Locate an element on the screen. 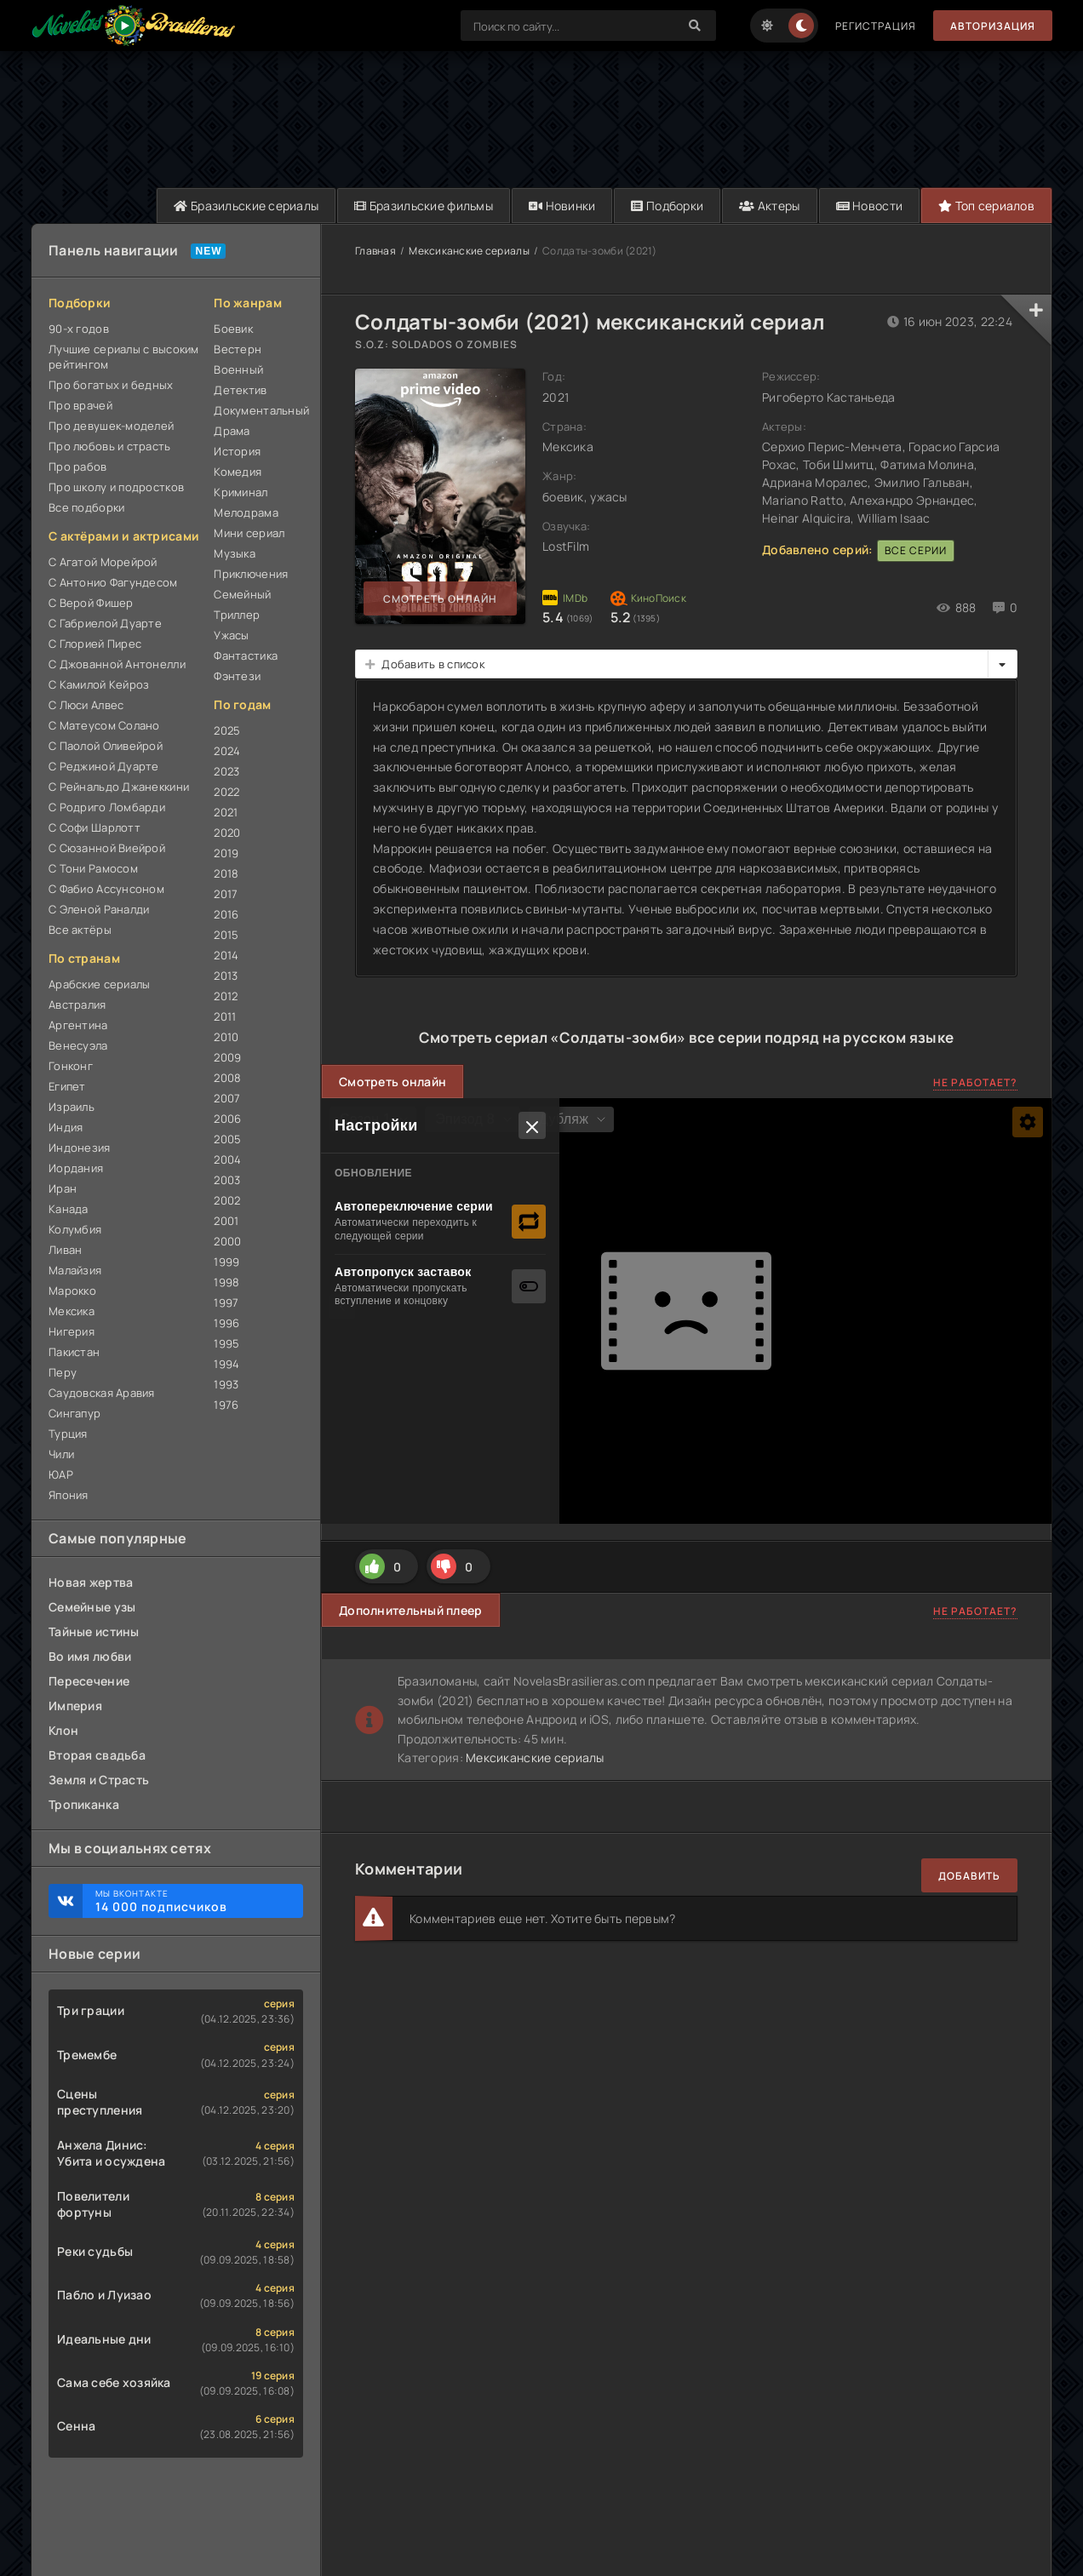  Все актёры is located at coordinates (80, 929).